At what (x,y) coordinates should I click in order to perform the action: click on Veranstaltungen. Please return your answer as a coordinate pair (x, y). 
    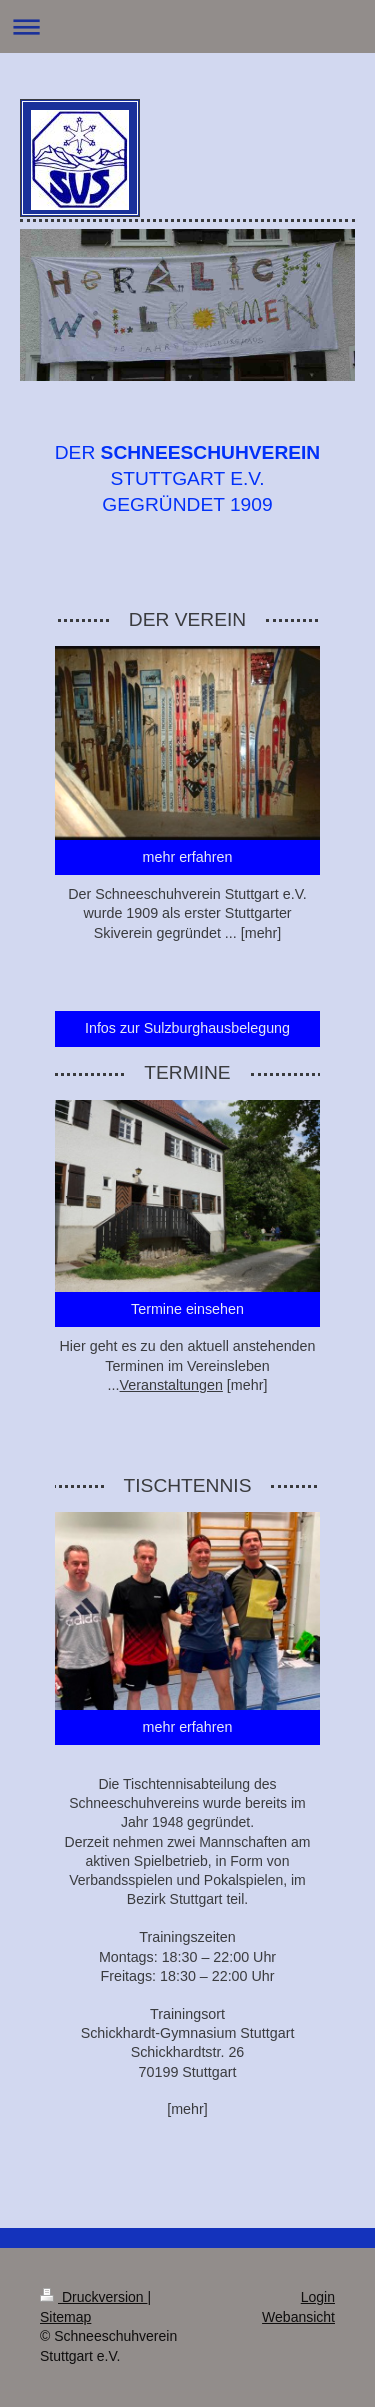
    Looking at the image, I should click on (171, 1385).